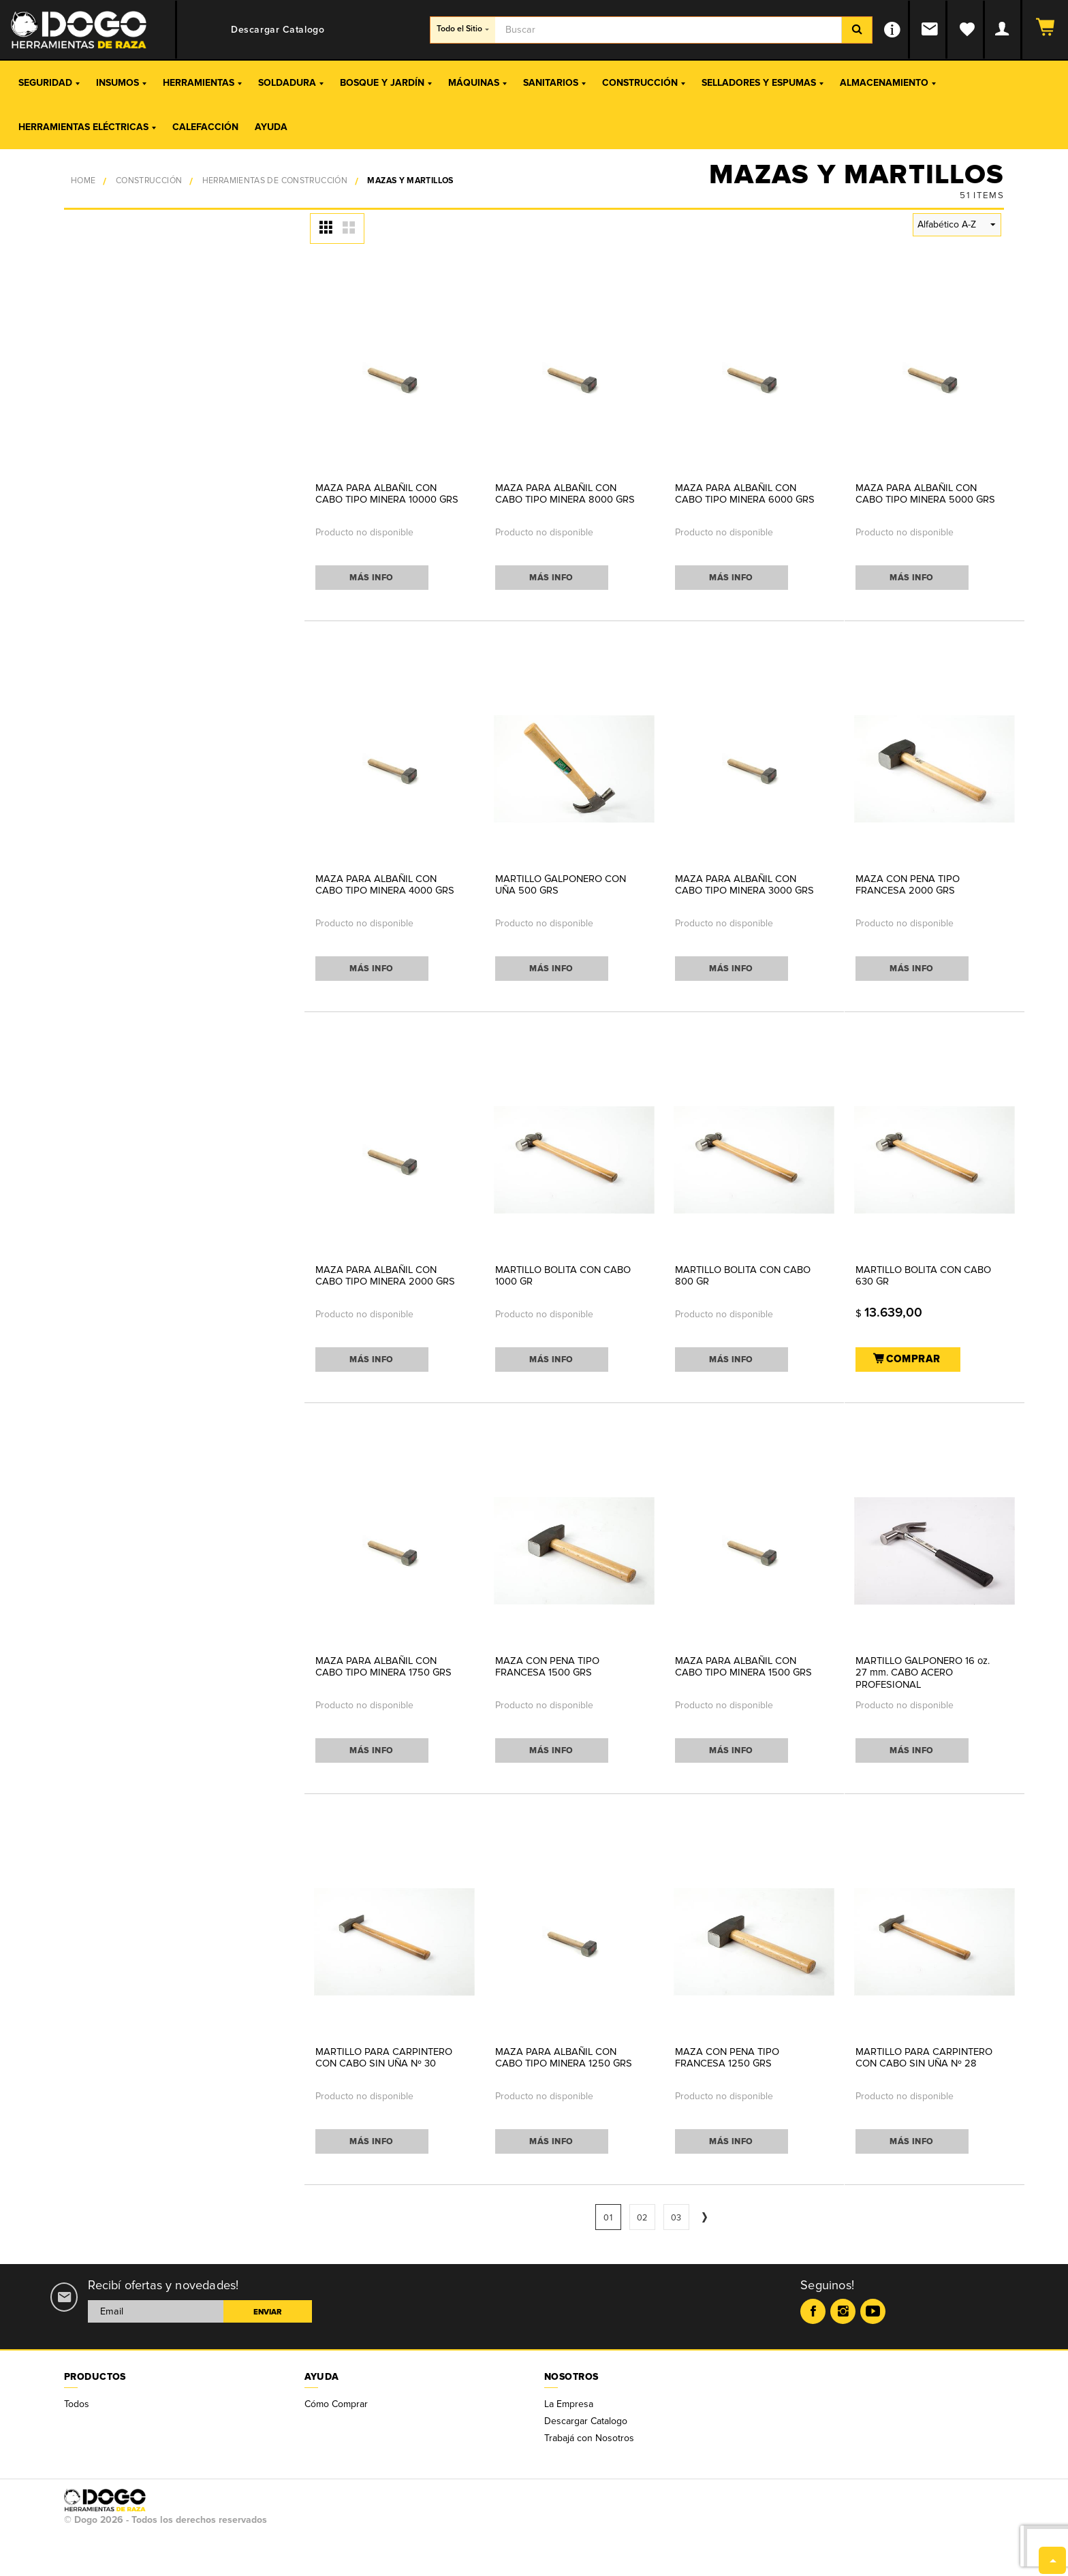 This screenshot has width=1068, height=2576. What do you see at coordinates (477, 83) in the screenshot?
I see `Máquinas` at bounding box center [477, 83].